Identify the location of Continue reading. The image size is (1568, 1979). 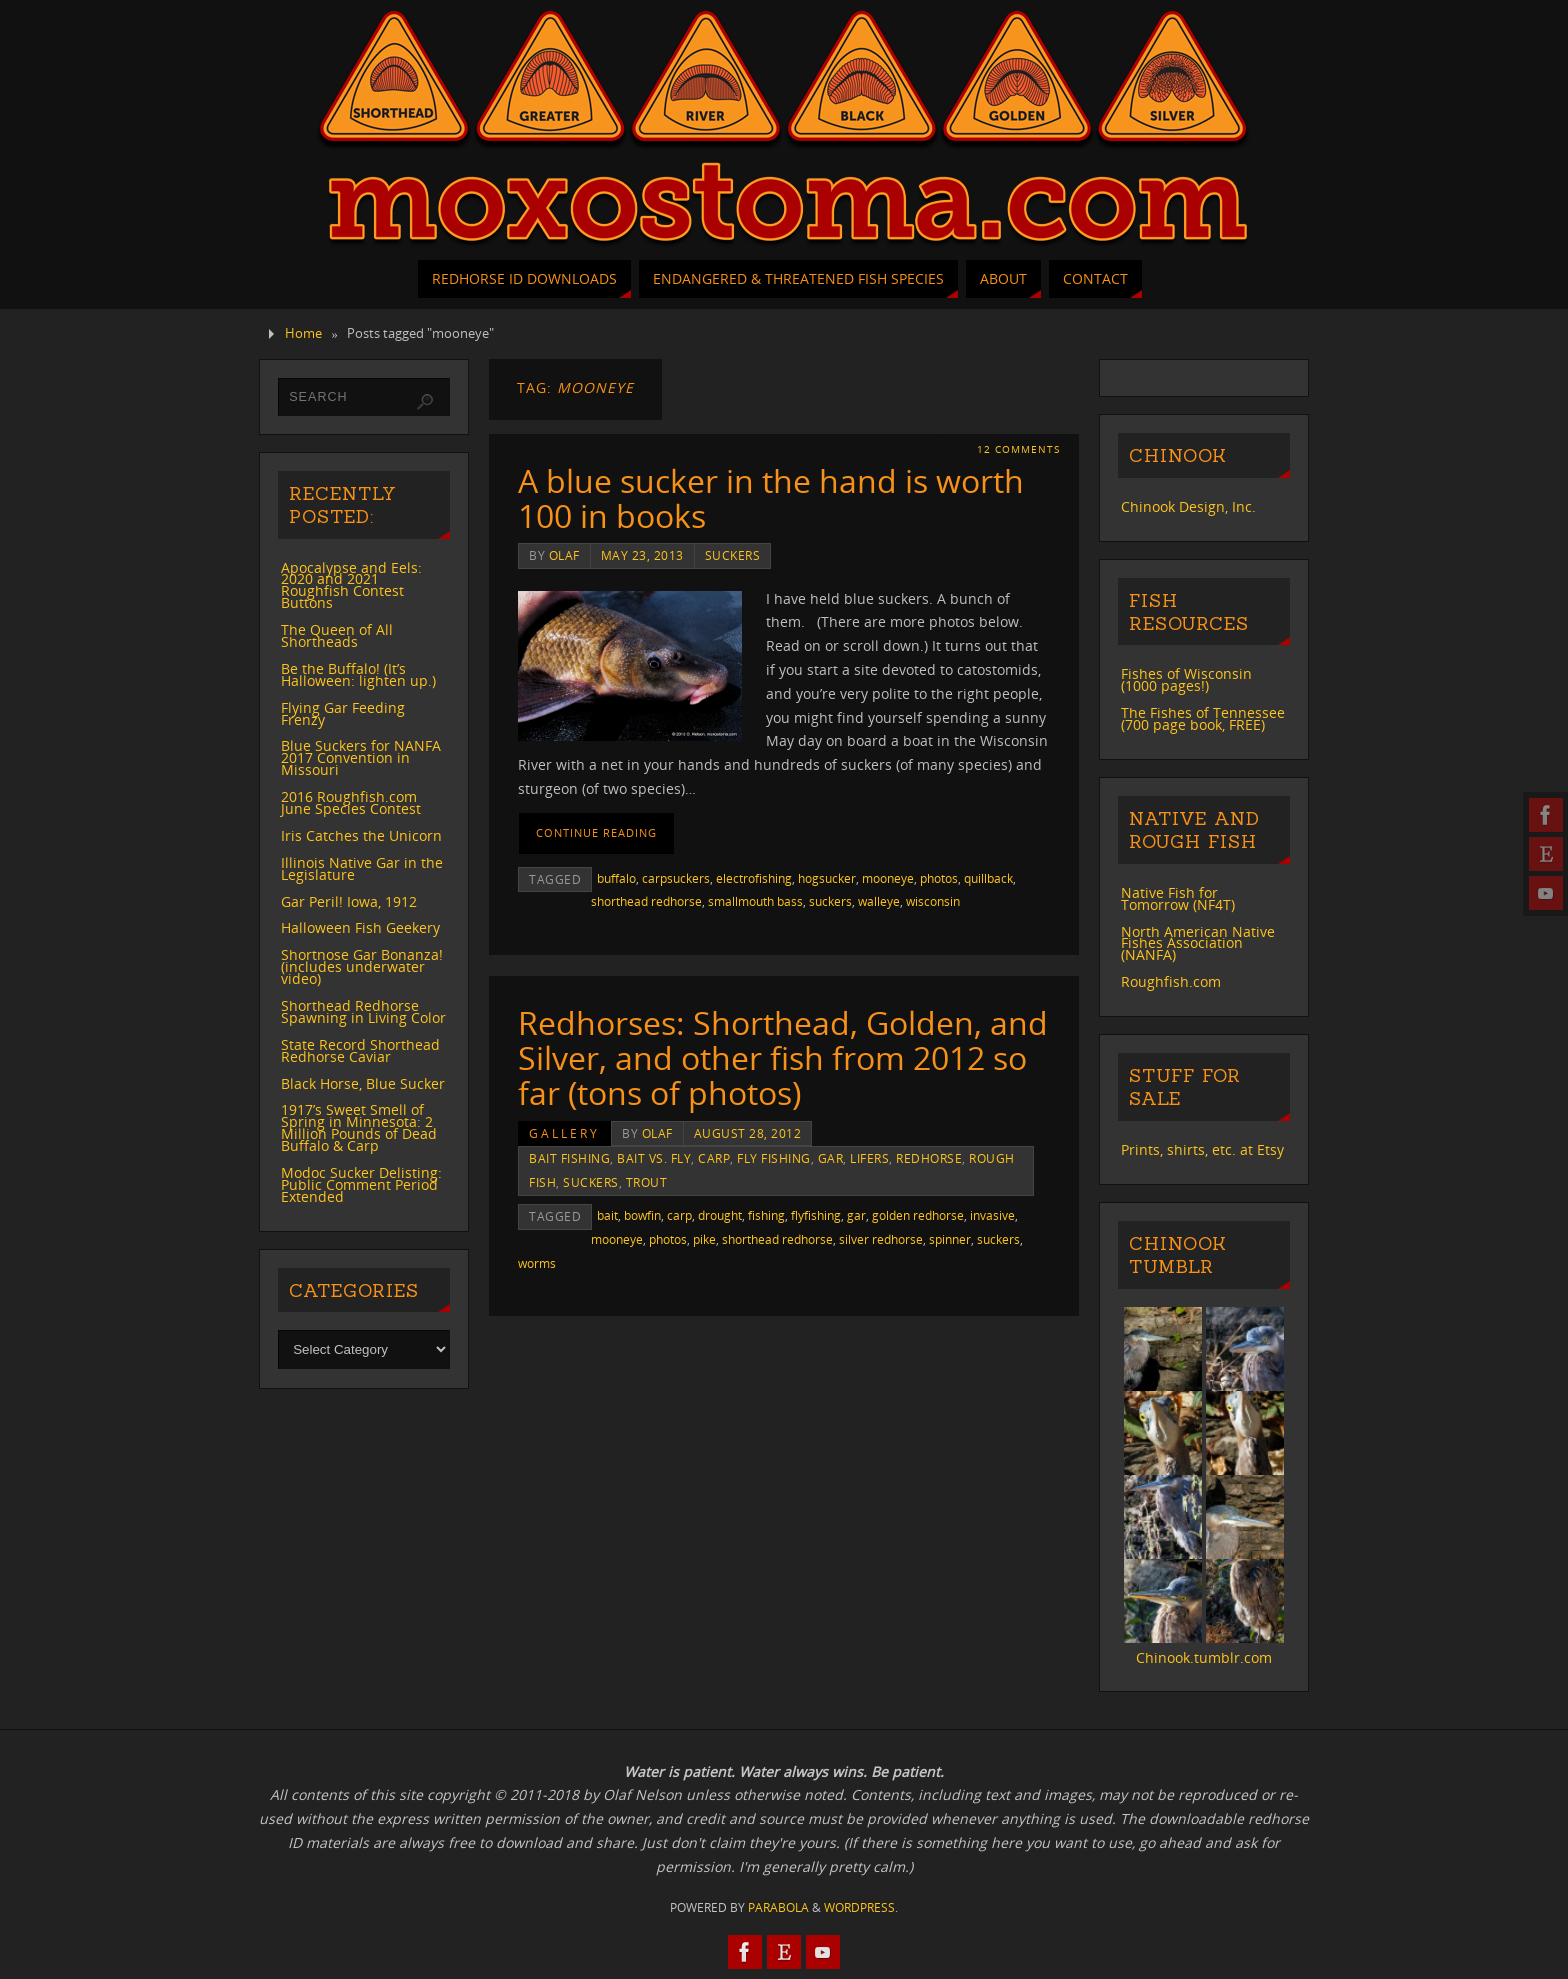
(596, 832).